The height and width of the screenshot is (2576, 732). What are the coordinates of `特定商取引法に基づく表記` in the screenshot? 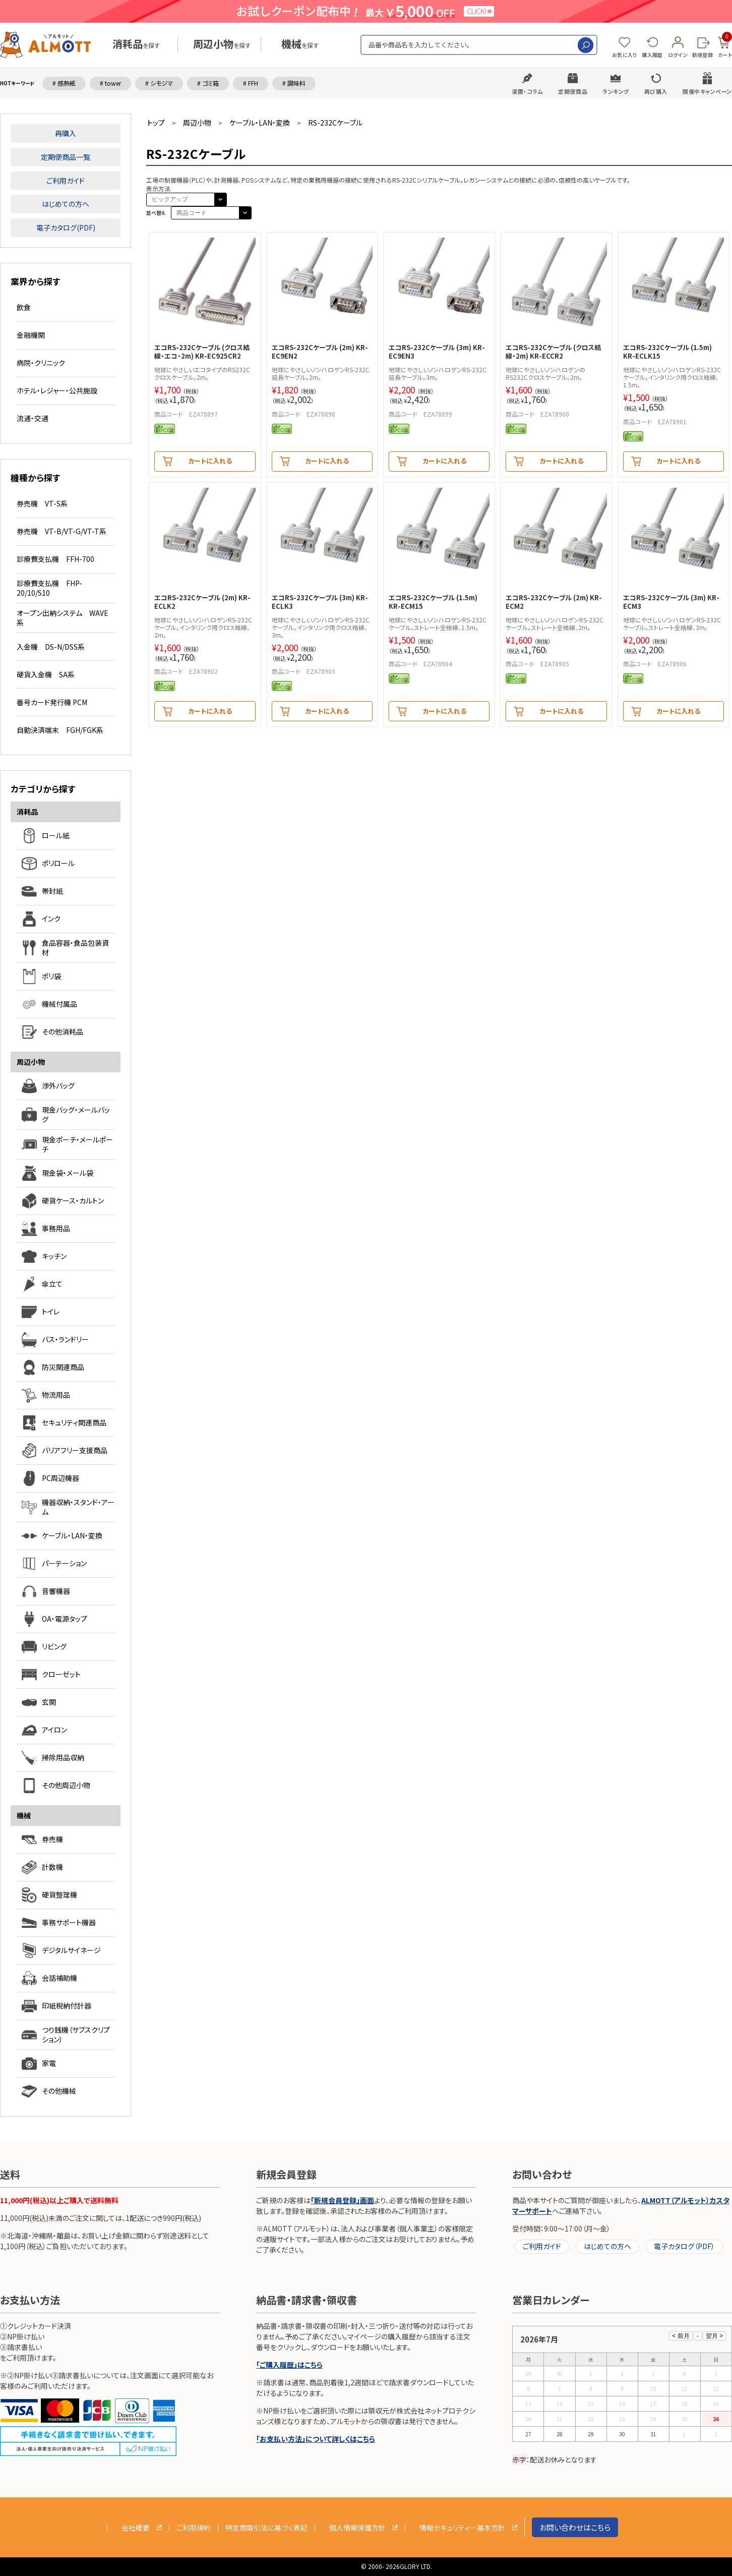 It's located at (266, 2528).